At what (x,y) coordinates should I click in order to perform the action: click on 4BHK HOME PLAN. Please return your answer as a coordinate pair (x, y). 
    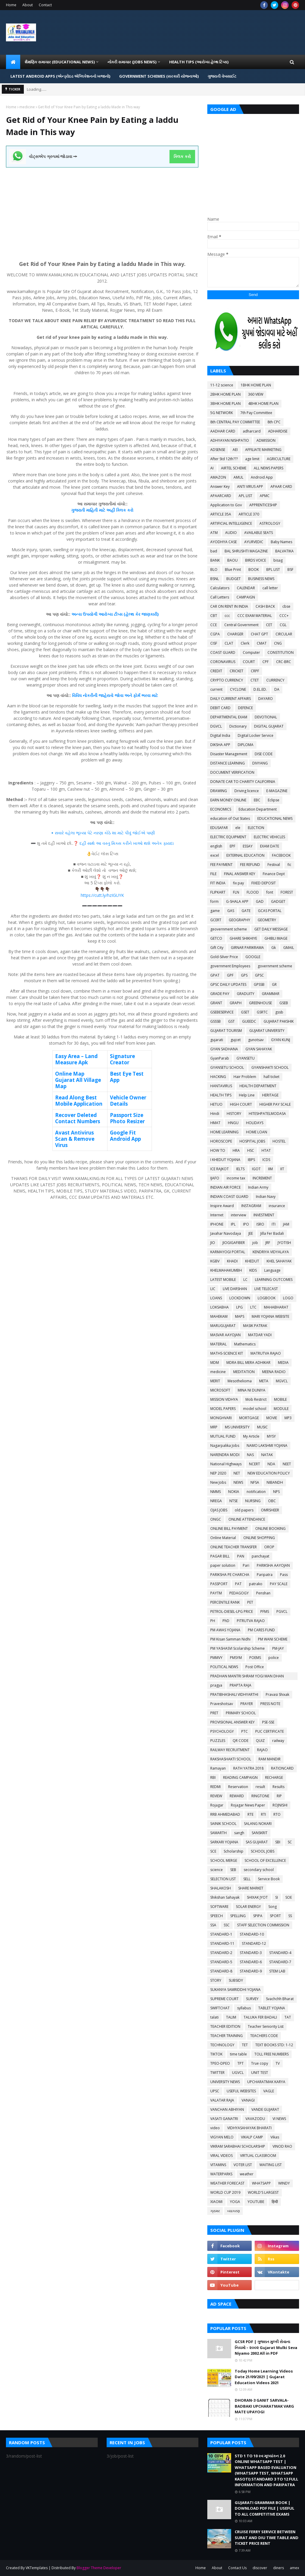
    Looking at the image, I should click on (263, 403).